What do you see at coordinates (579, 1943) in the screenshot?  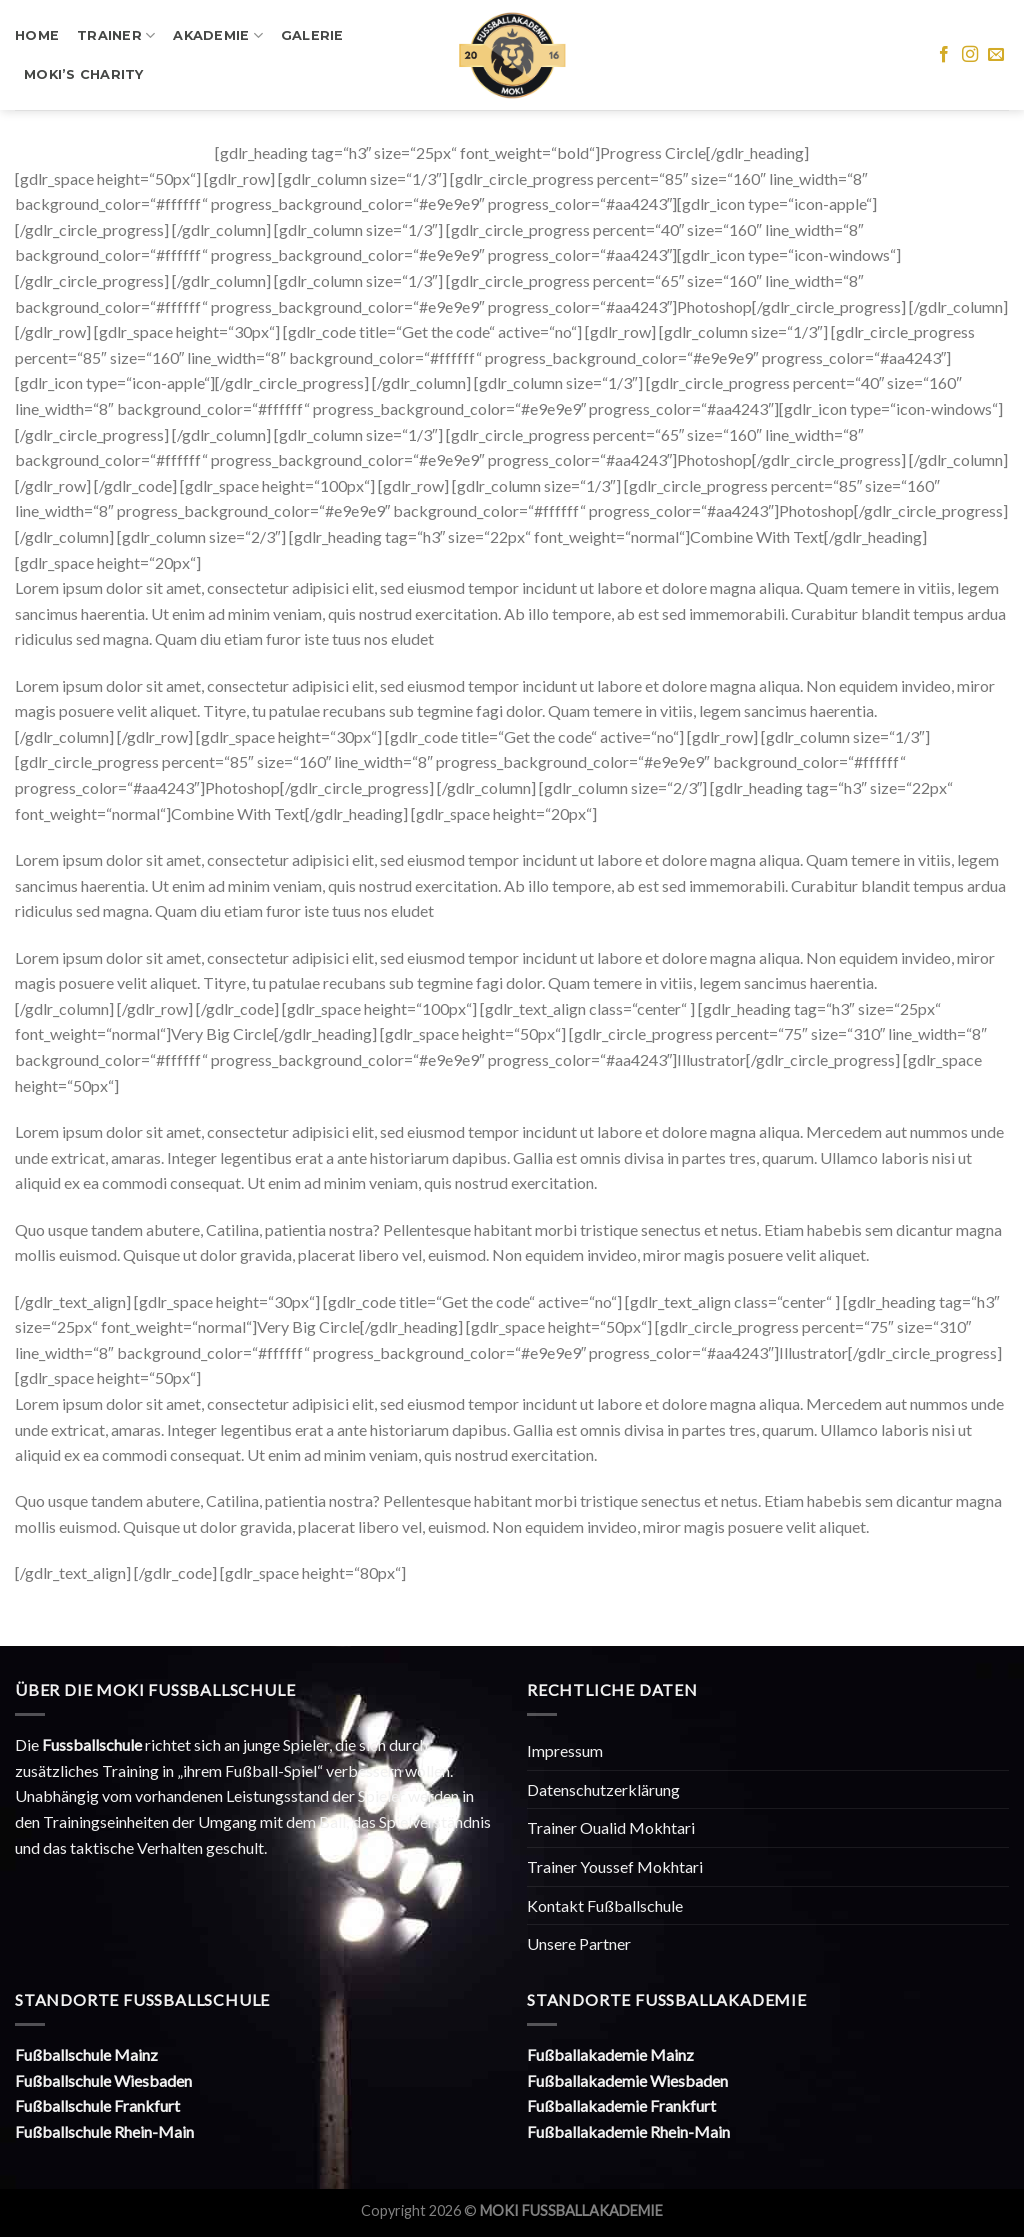 I see `Unsere Partner` at bounding box center [579, 1943].